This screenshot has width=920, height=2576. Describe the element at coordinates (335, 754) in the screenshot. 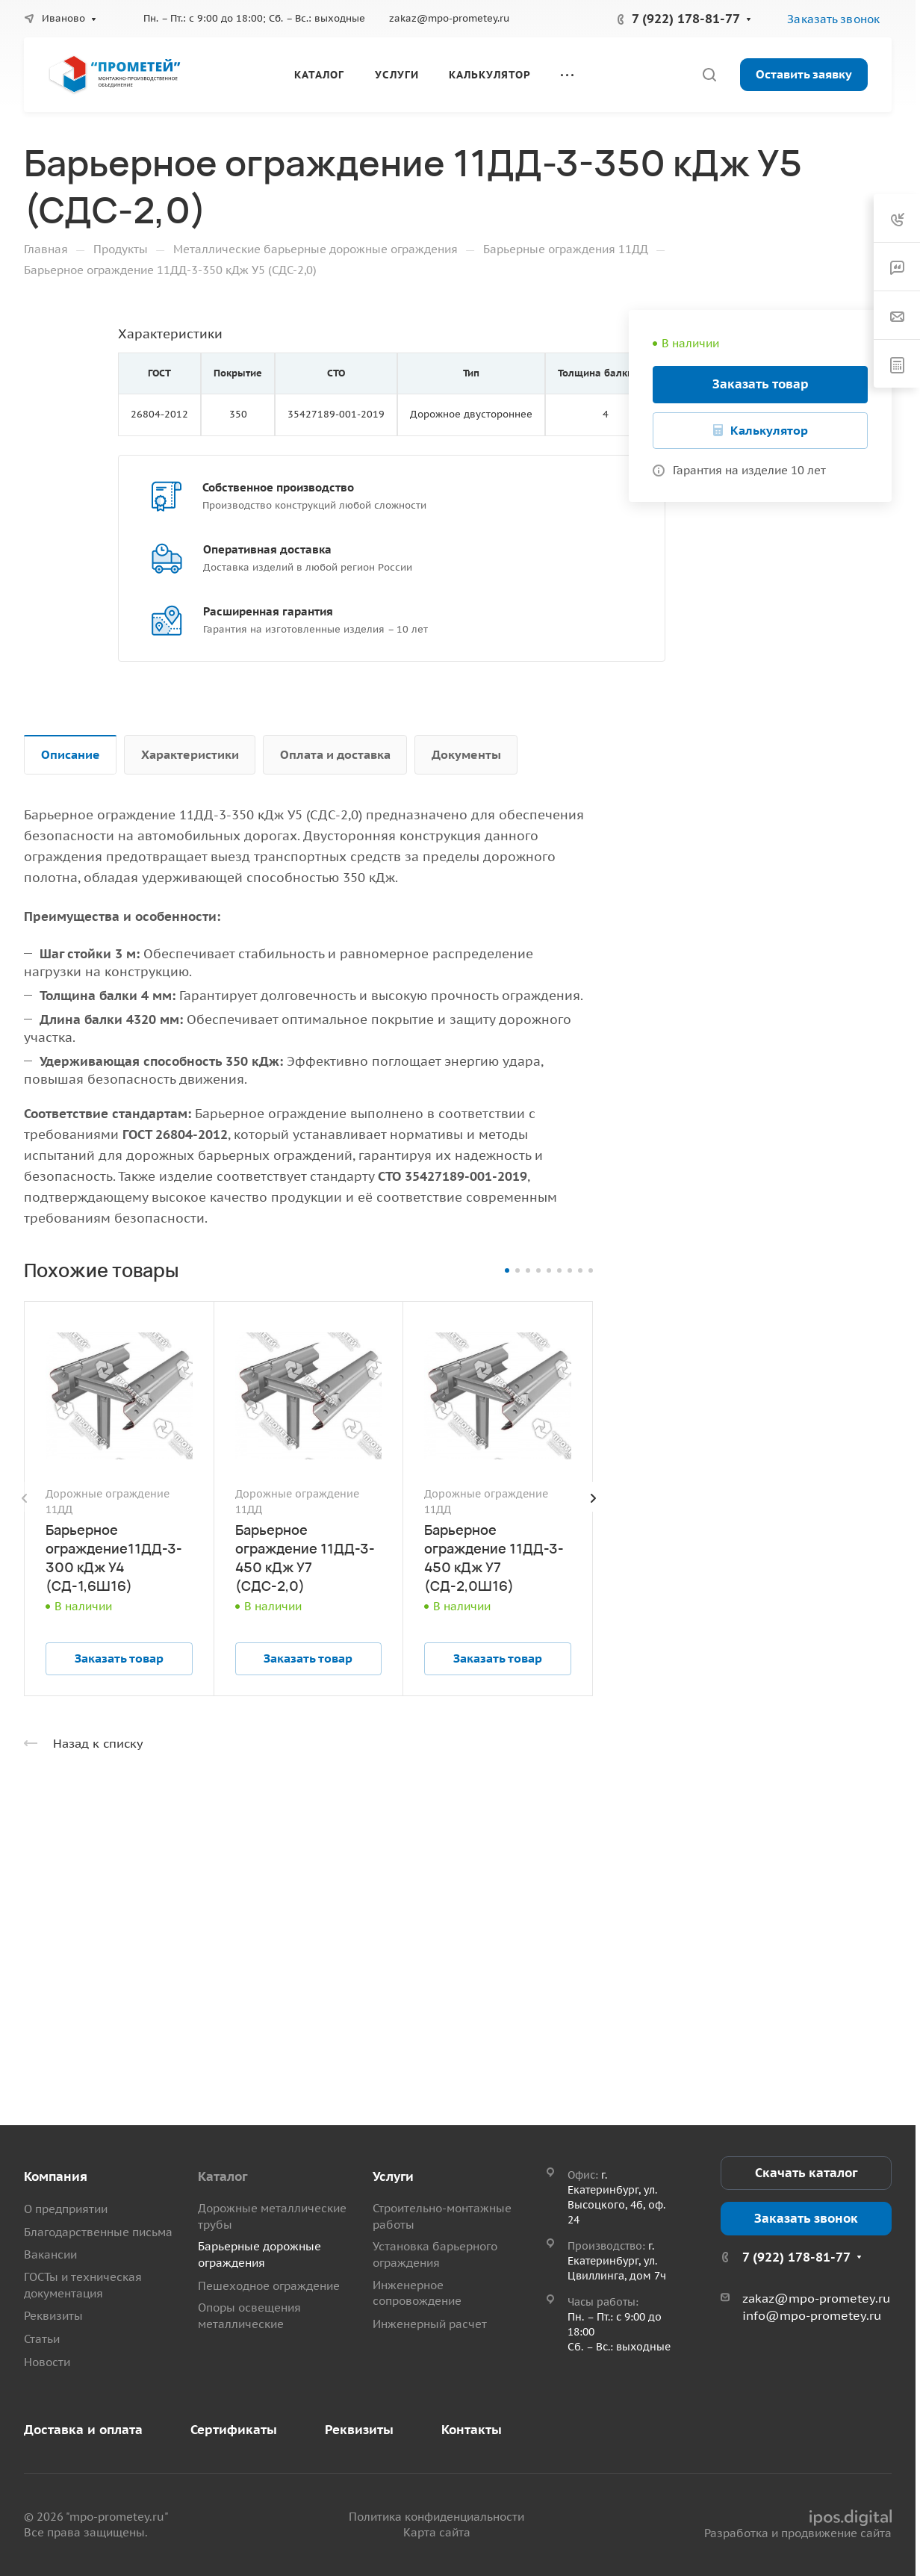

I see `Оплата и доставка` at that location.